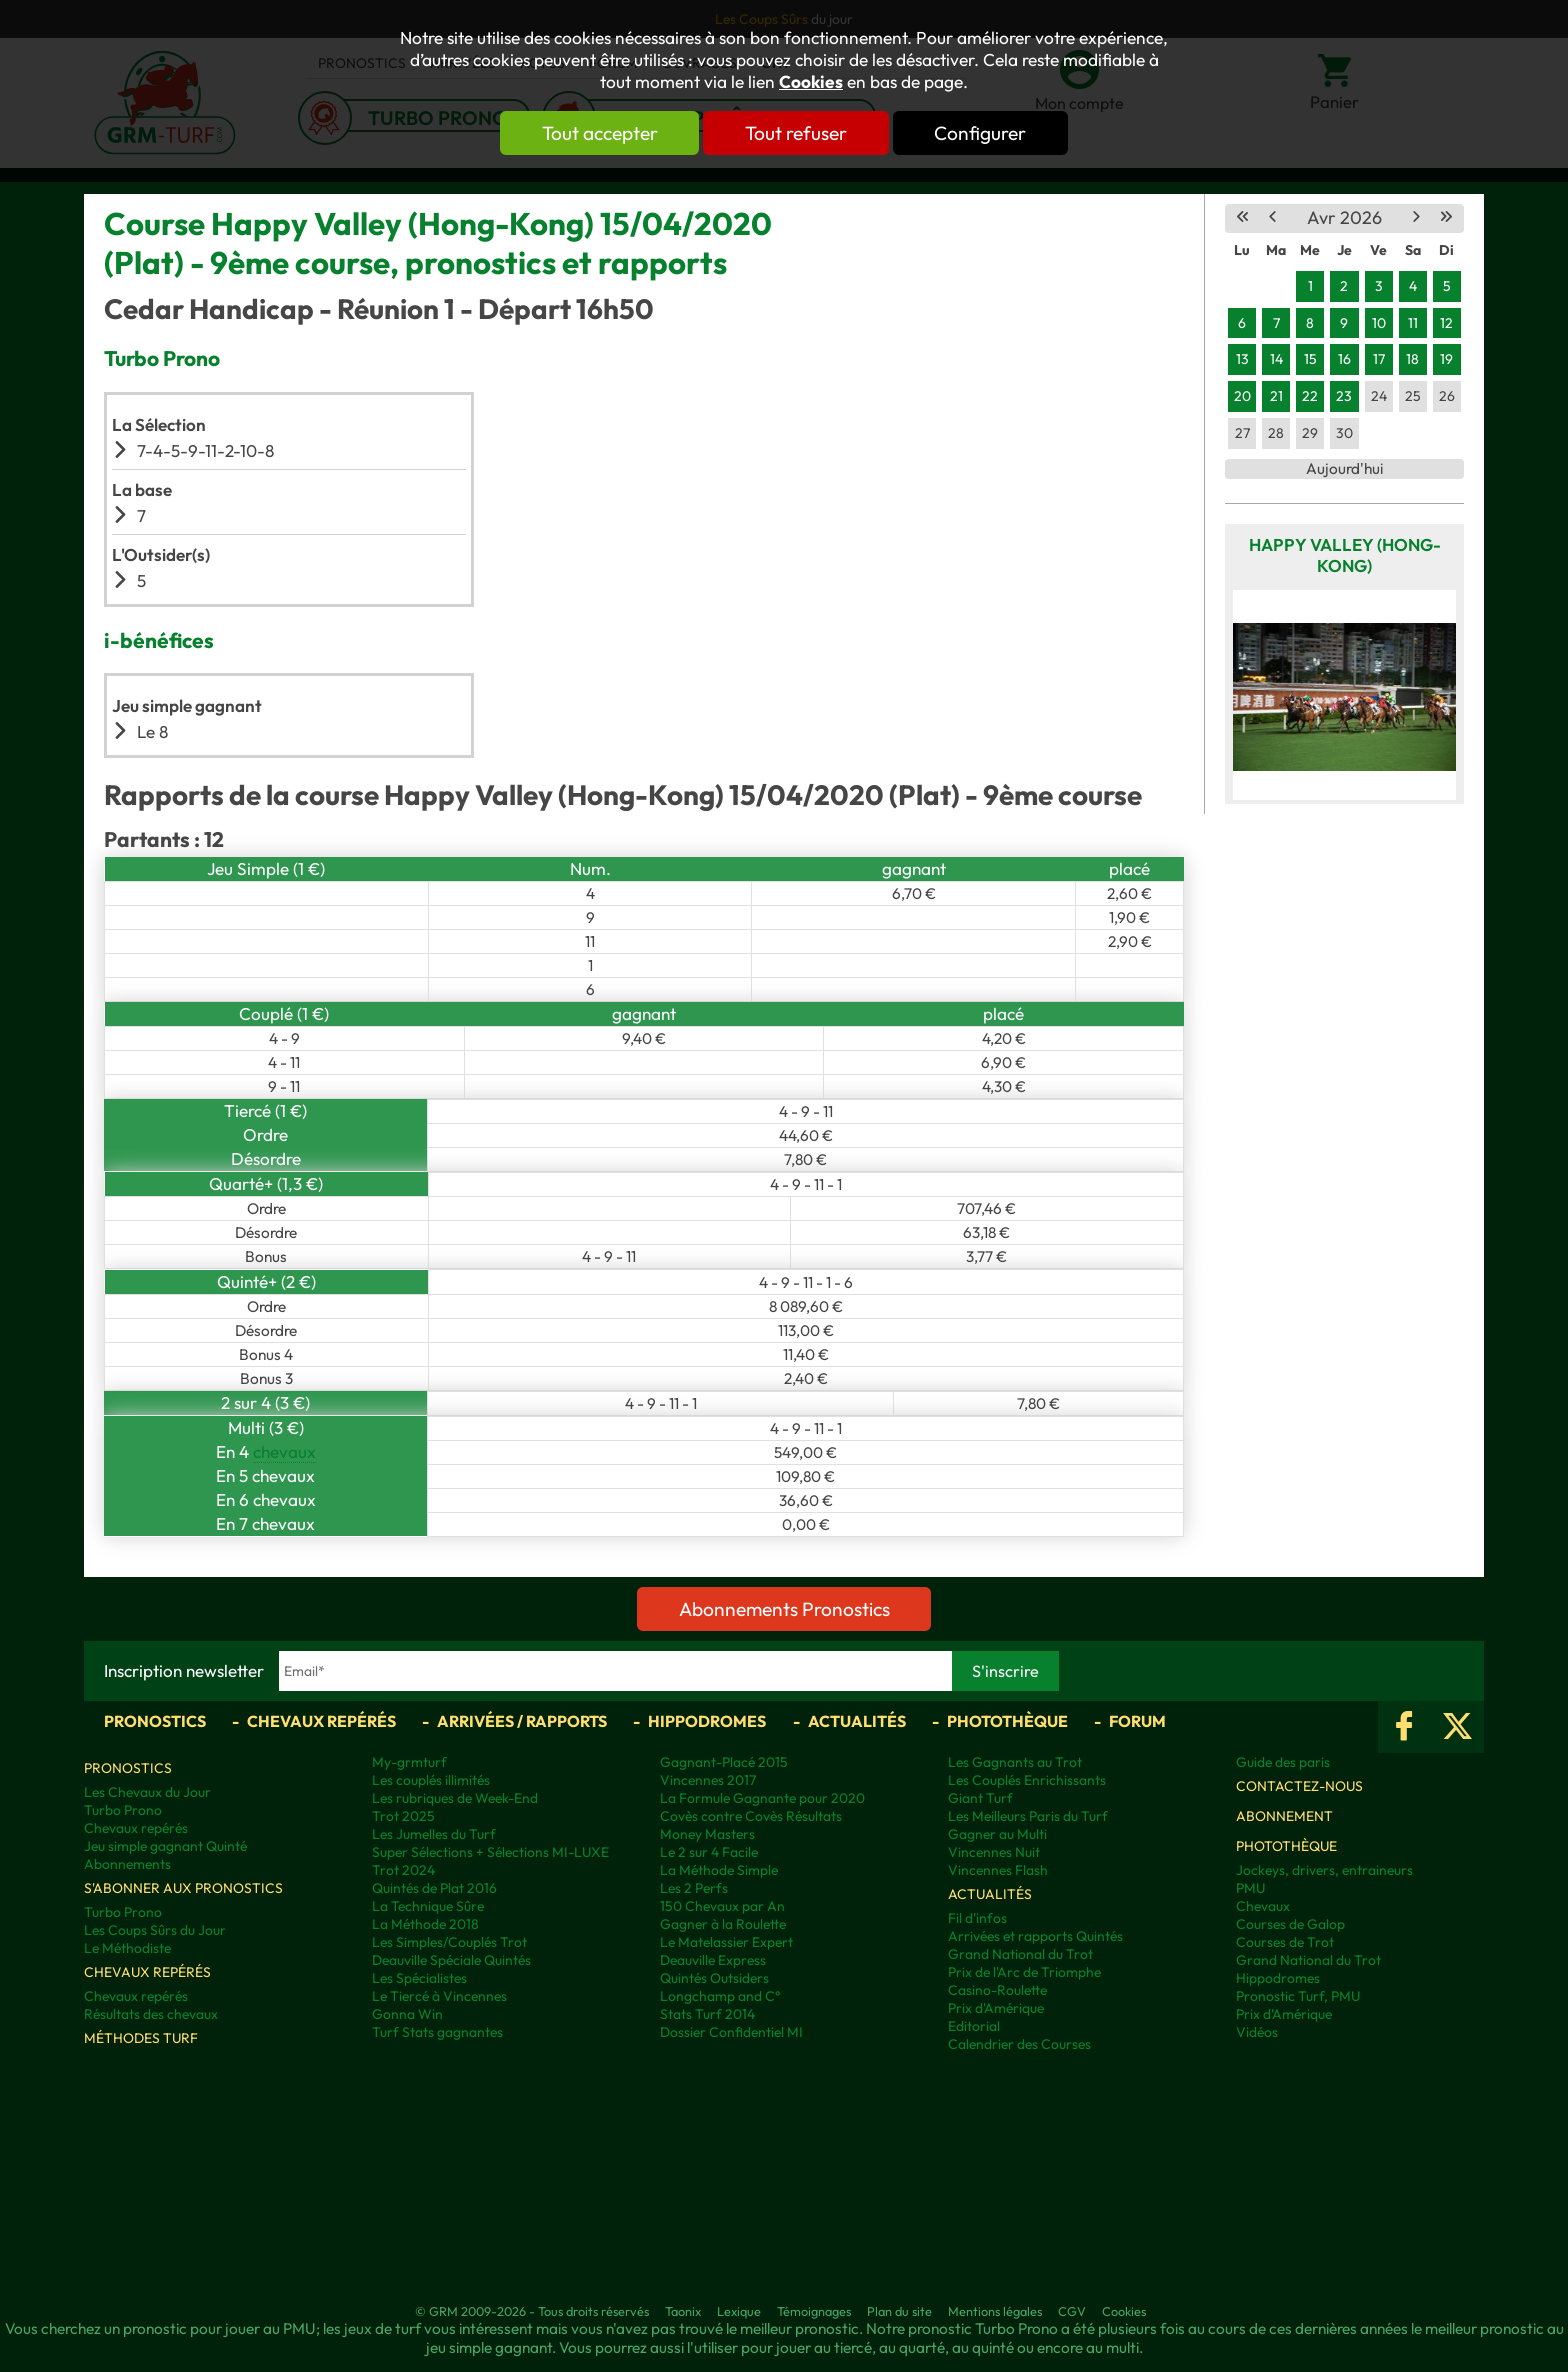 This screenshot has height=2372, width=1568. Describe the element at coordinates (1028, 1816) in the screenshot. I see `Les Meilleurs Paris du Turf` at that location.